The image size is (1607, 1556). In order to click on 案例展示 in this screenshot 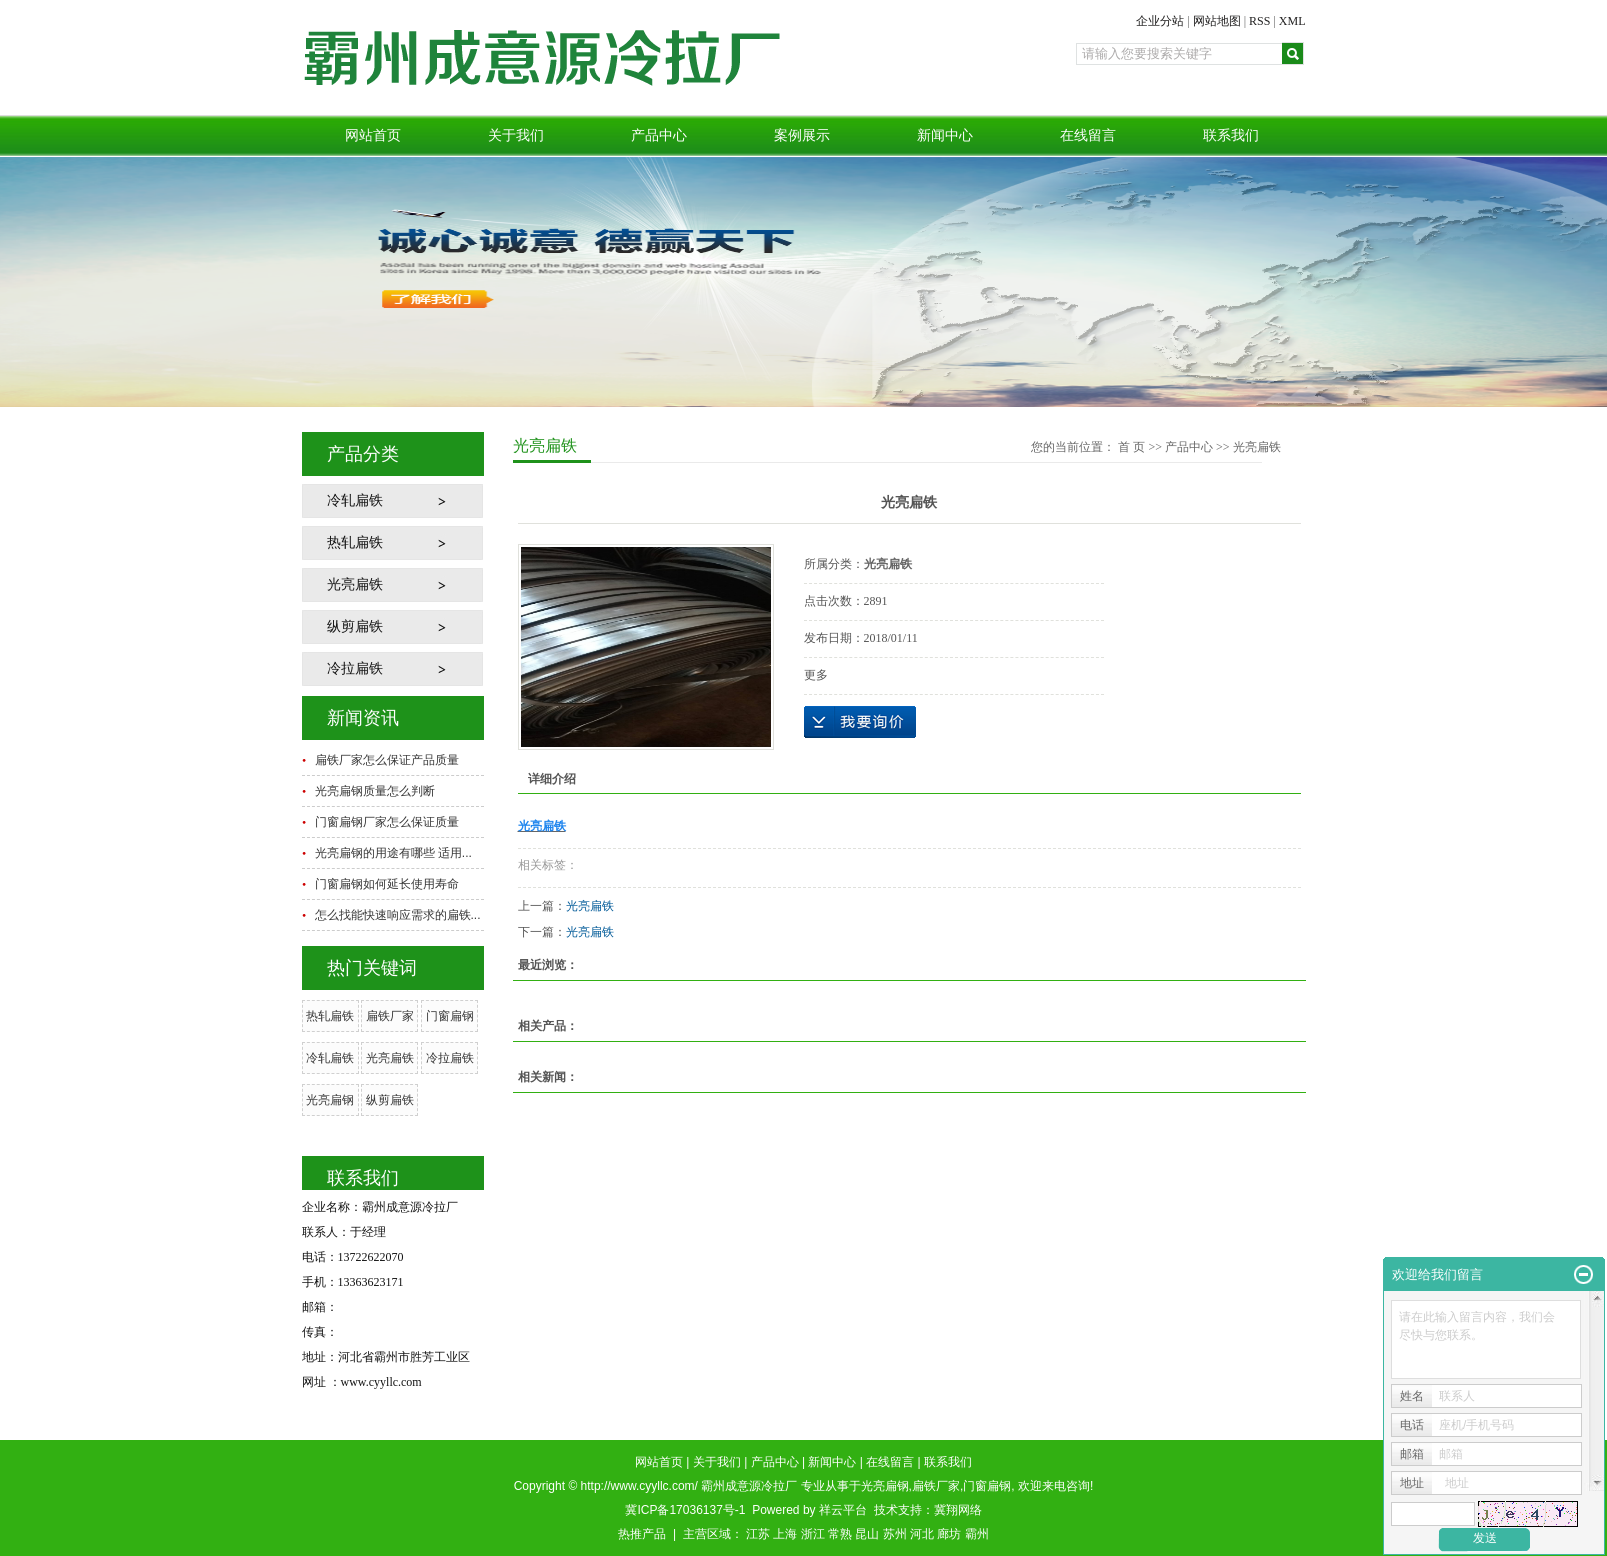, I will do `click(802, 135)`.